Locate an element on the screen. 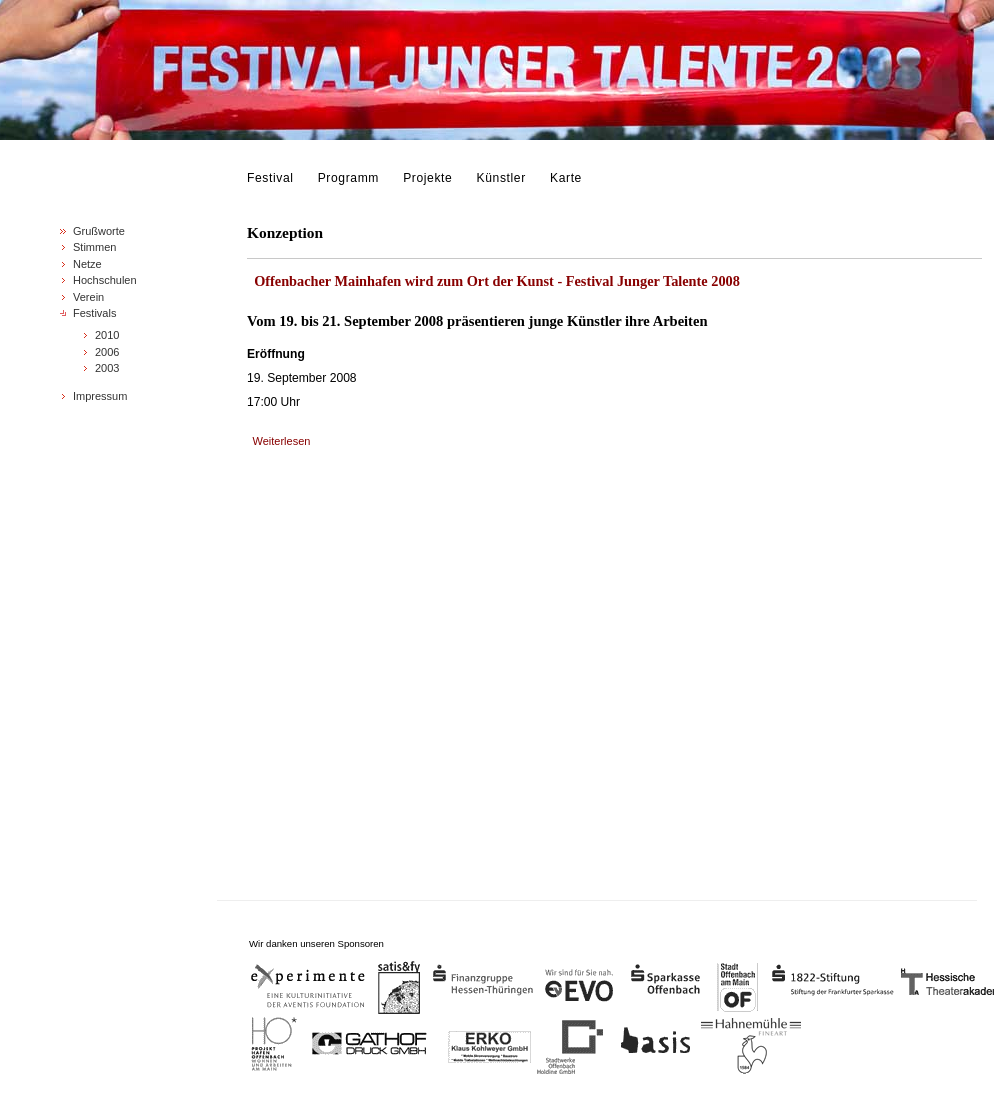  Festival is located at coordinates (270, 178).